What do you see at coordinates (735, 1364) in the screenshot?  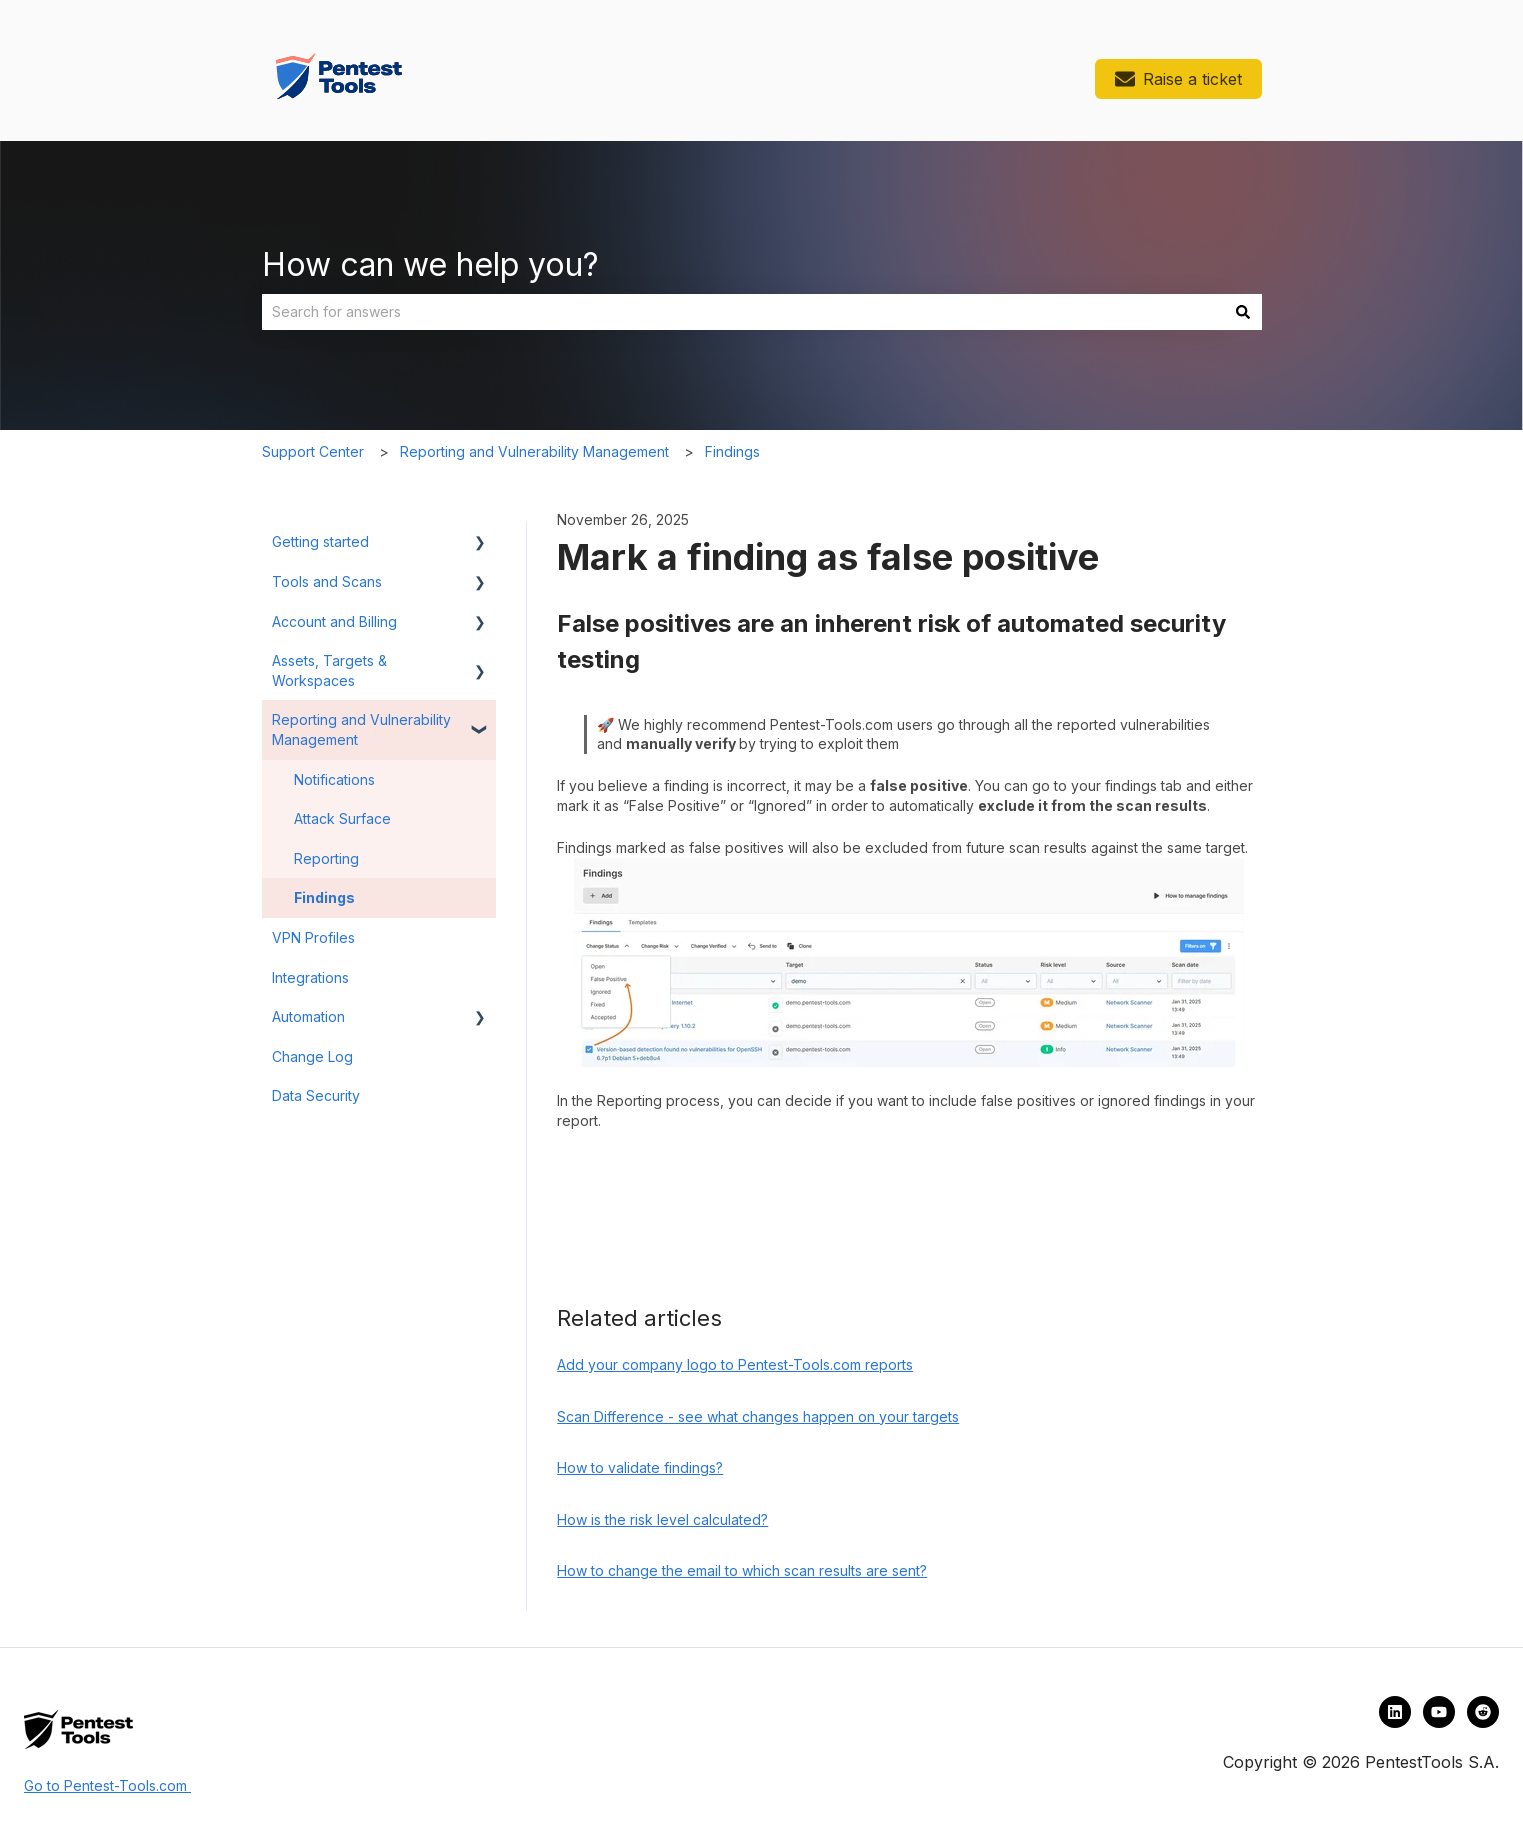 I see `Add your company logo to Pentest-Tools.com reports` at bounding box center [735, 1364].